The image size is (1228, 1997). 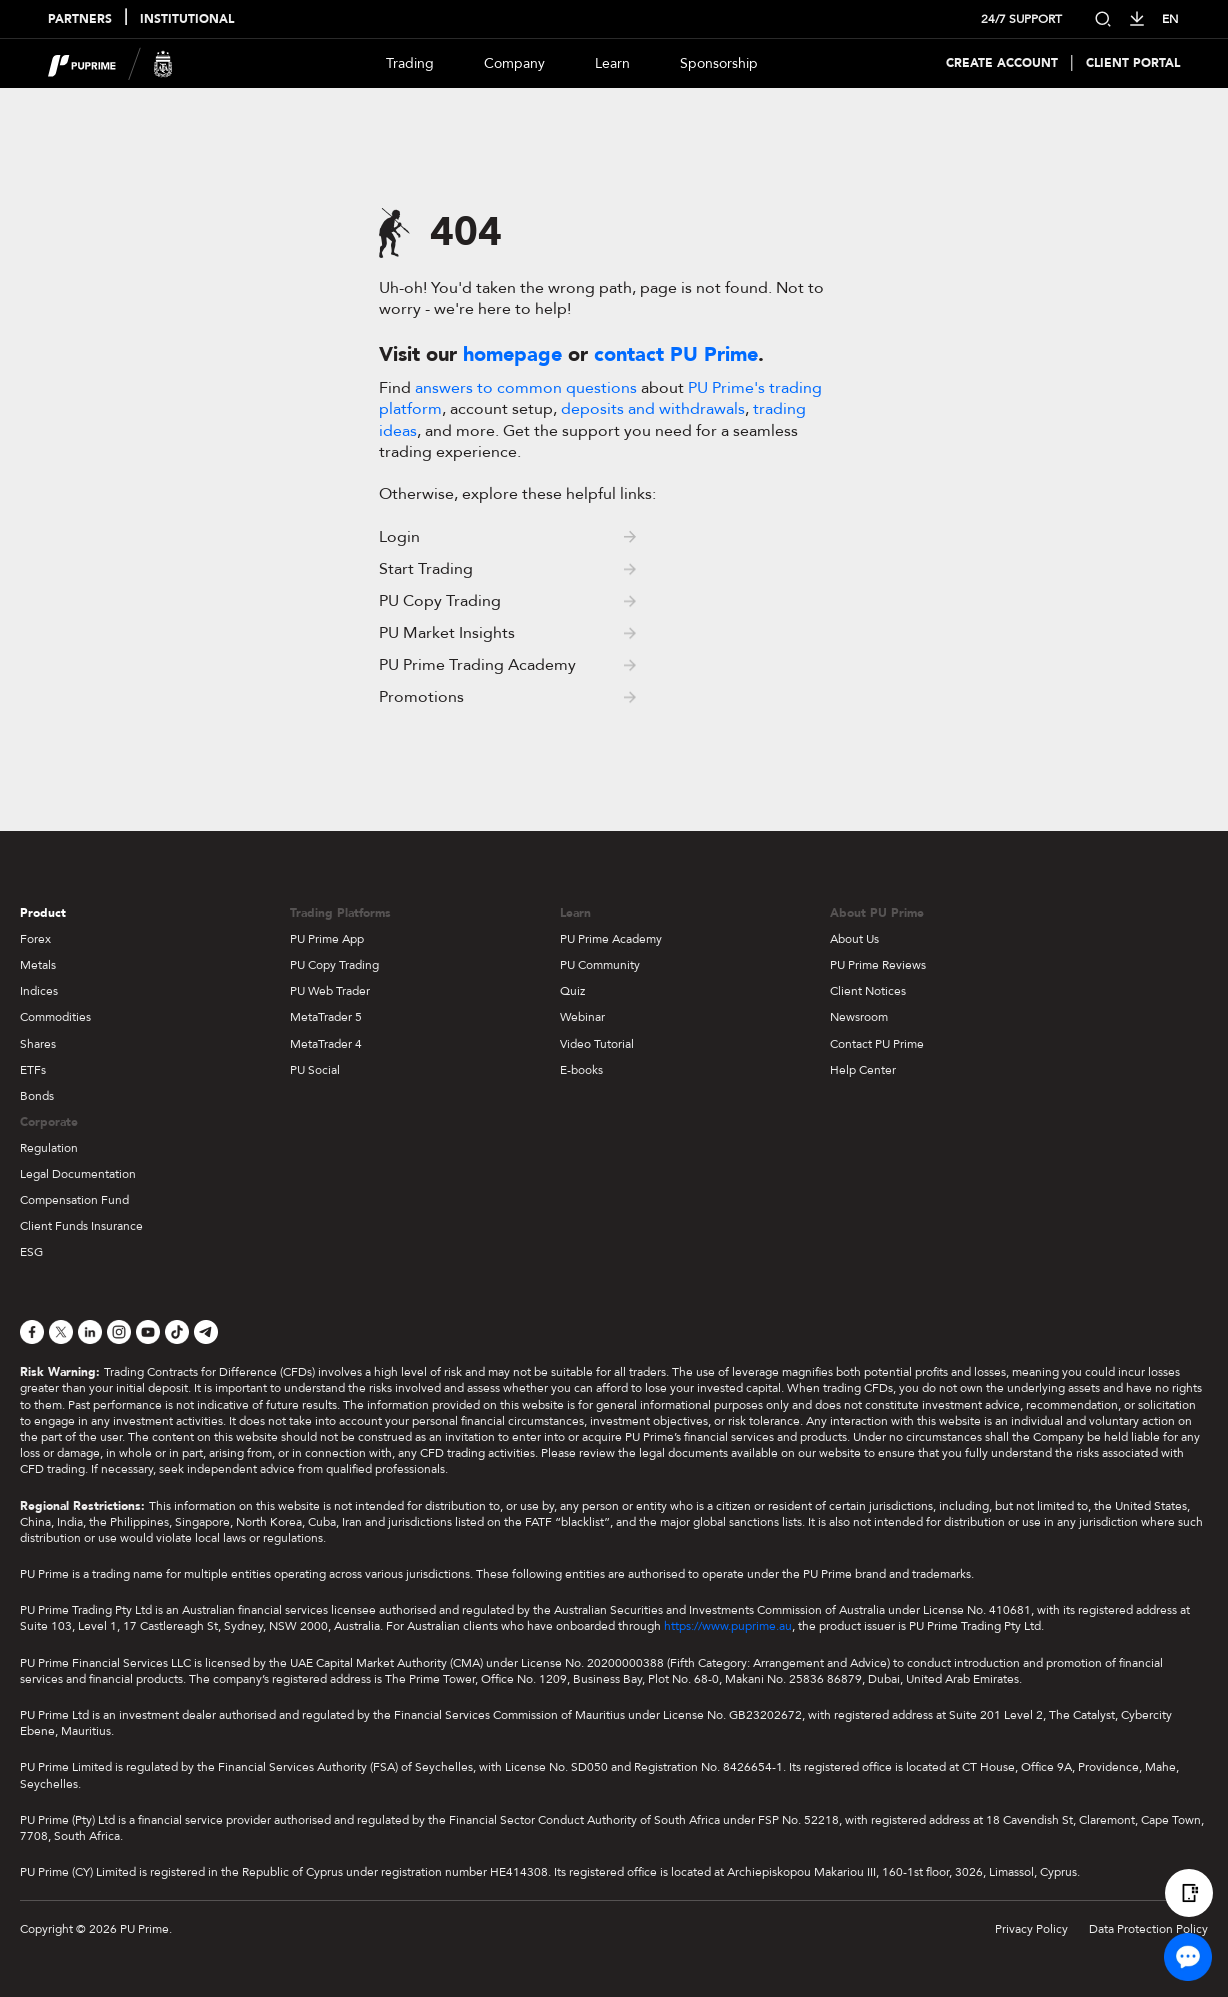 What do you see at coordinates (868, 991) in the screenshot?
I see `Client Notices` at bounding box center [868, 991].